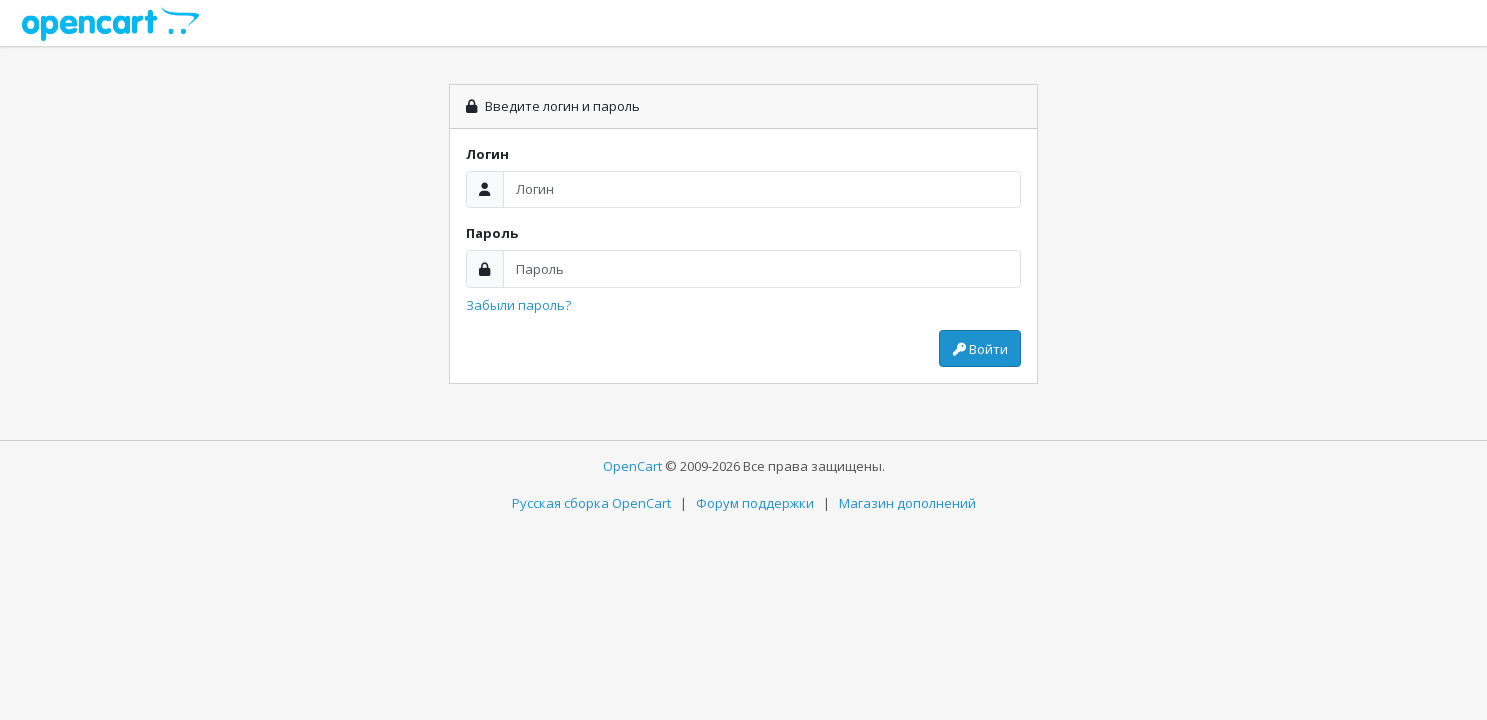 The image size is (1487, 720). What do you see at coordinates (907, 503) in the screenshot?
I see `Магазин дополнений` at bounding box center [907, 503].